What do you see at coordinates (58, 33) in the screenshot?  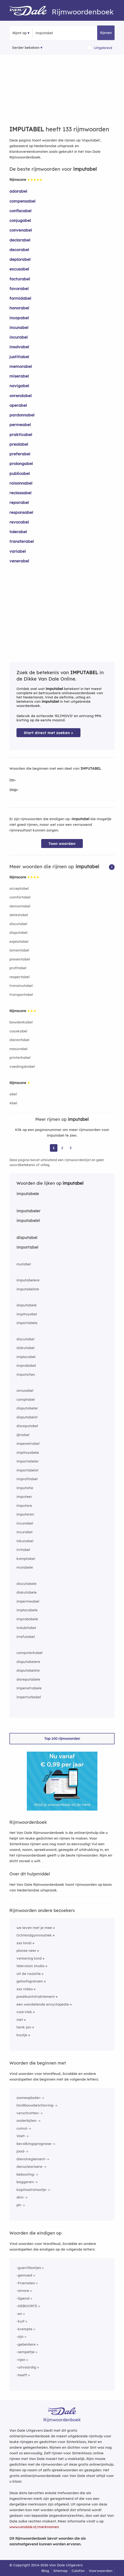 I see `[Zoek rijmwoorden]` at bounding box center [58, 33].